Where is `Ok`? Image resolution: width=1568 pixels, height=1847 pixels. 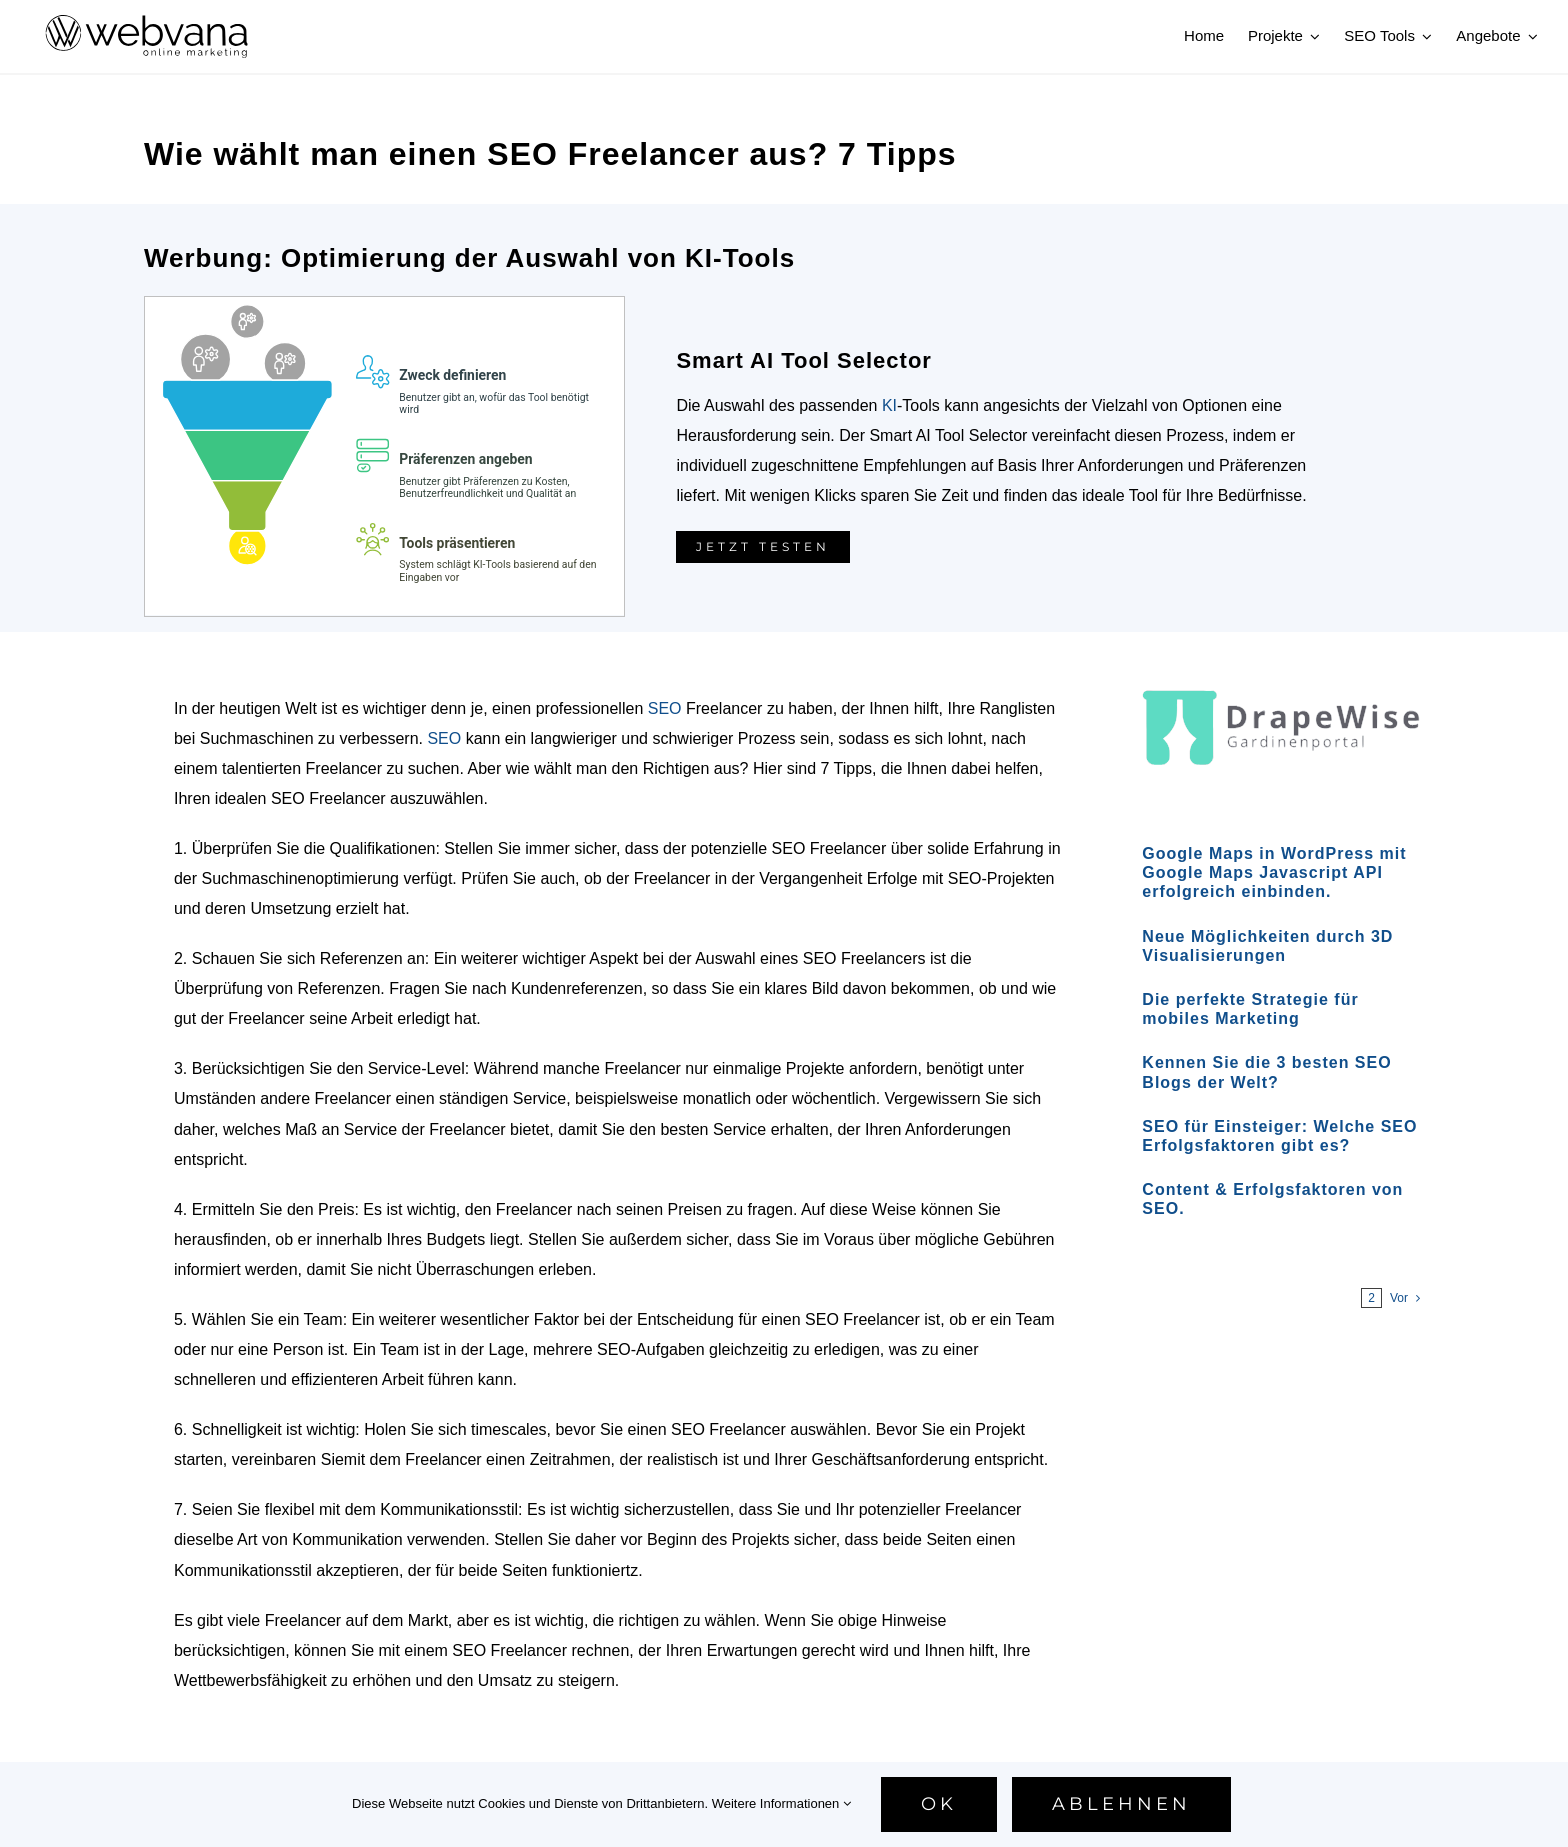
Ok is located at coordinates (939, 1804).